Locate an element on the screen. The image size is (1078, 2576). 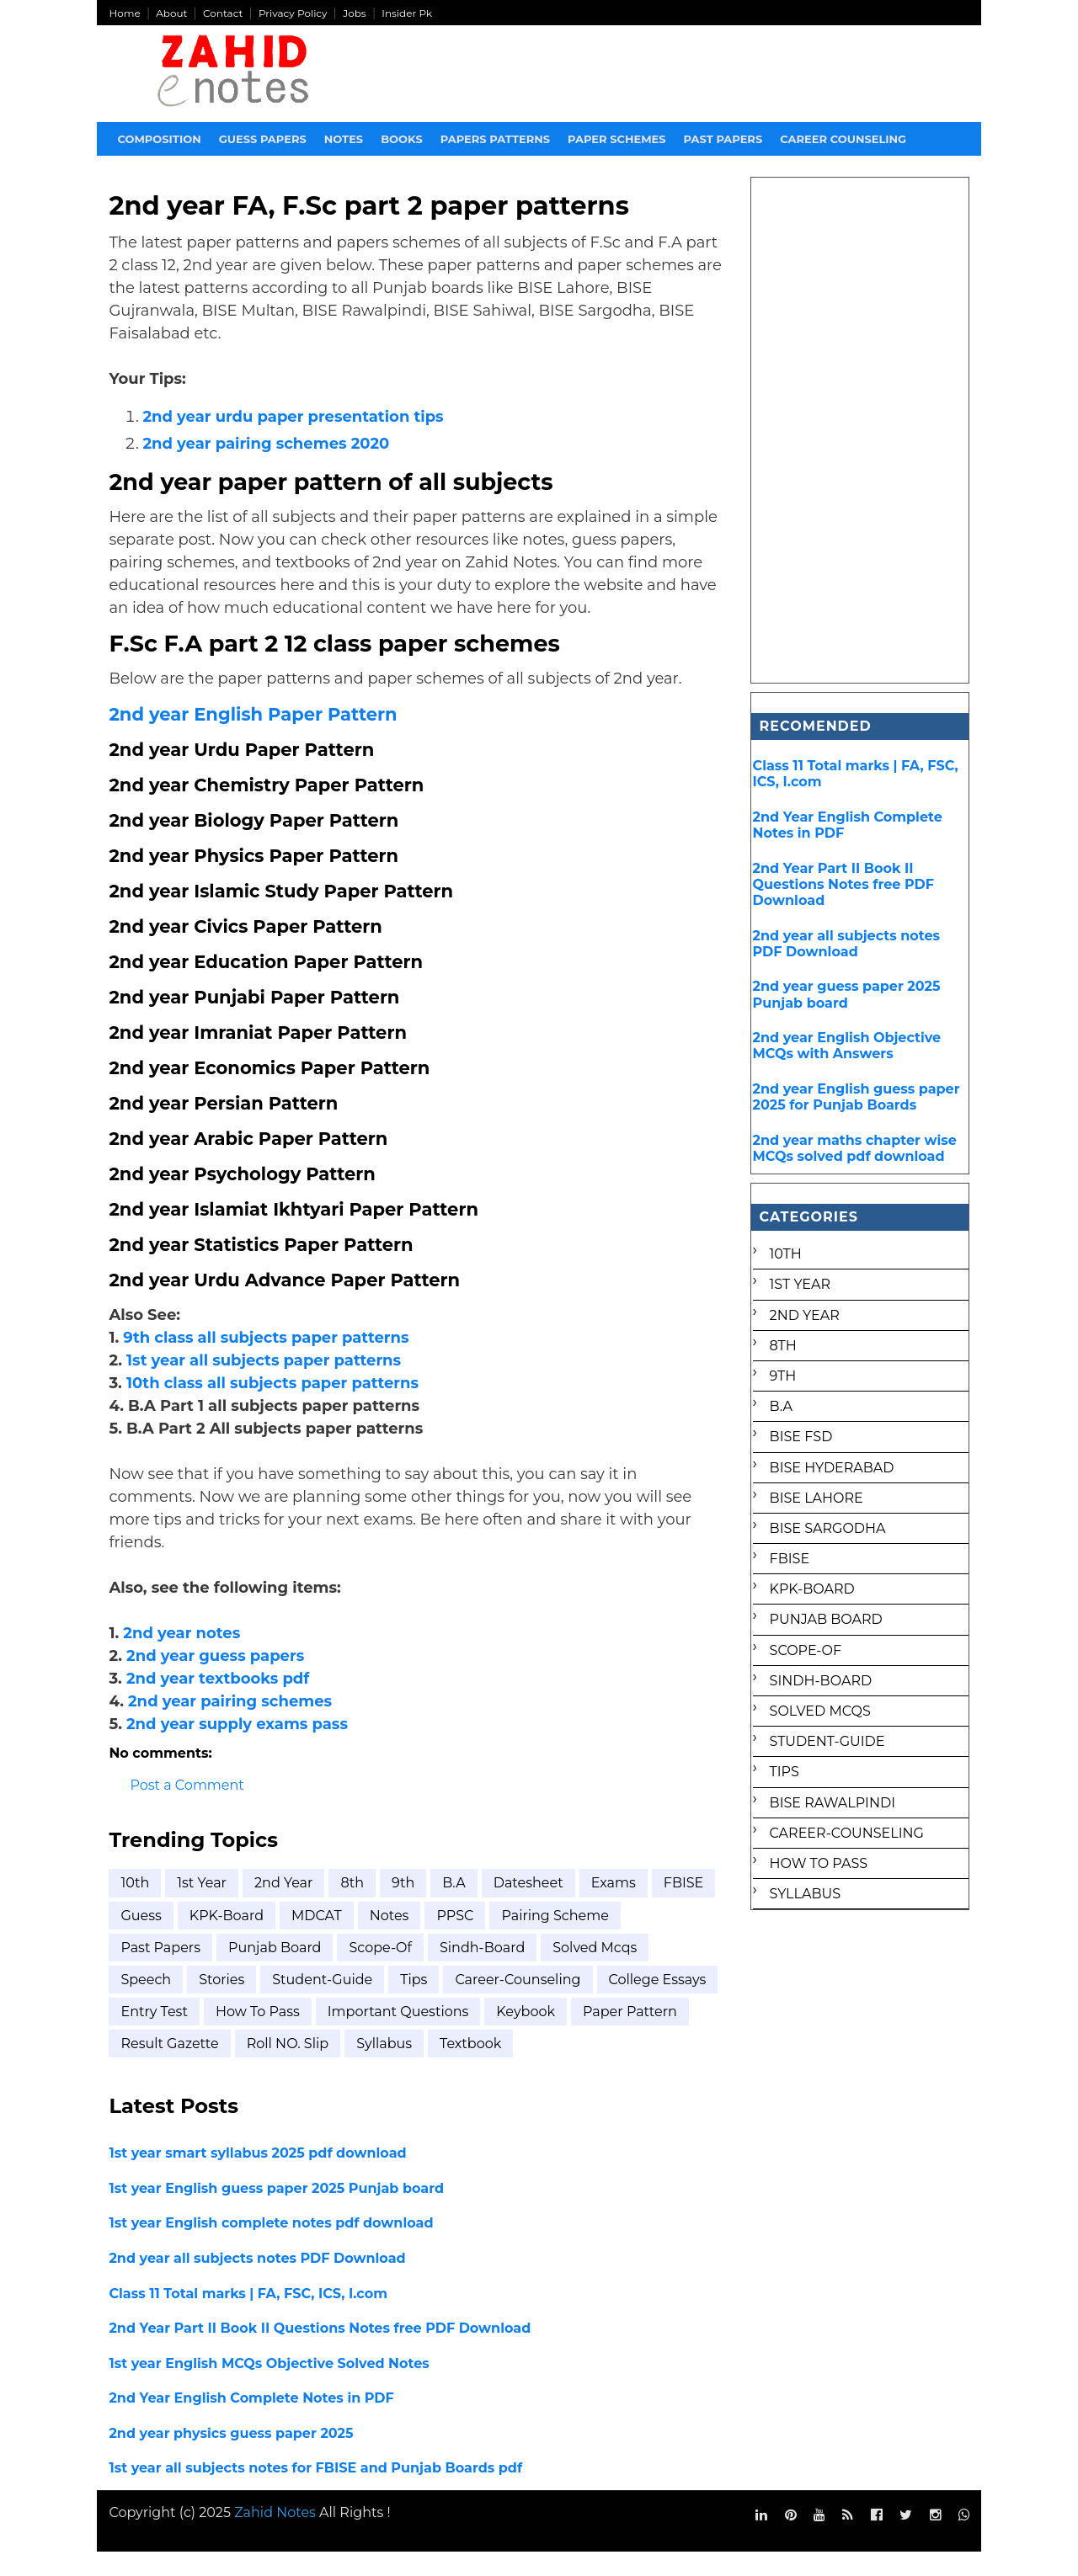
1st year English guess paper 2025 Punjab board is located at coordinates (277, 2212).